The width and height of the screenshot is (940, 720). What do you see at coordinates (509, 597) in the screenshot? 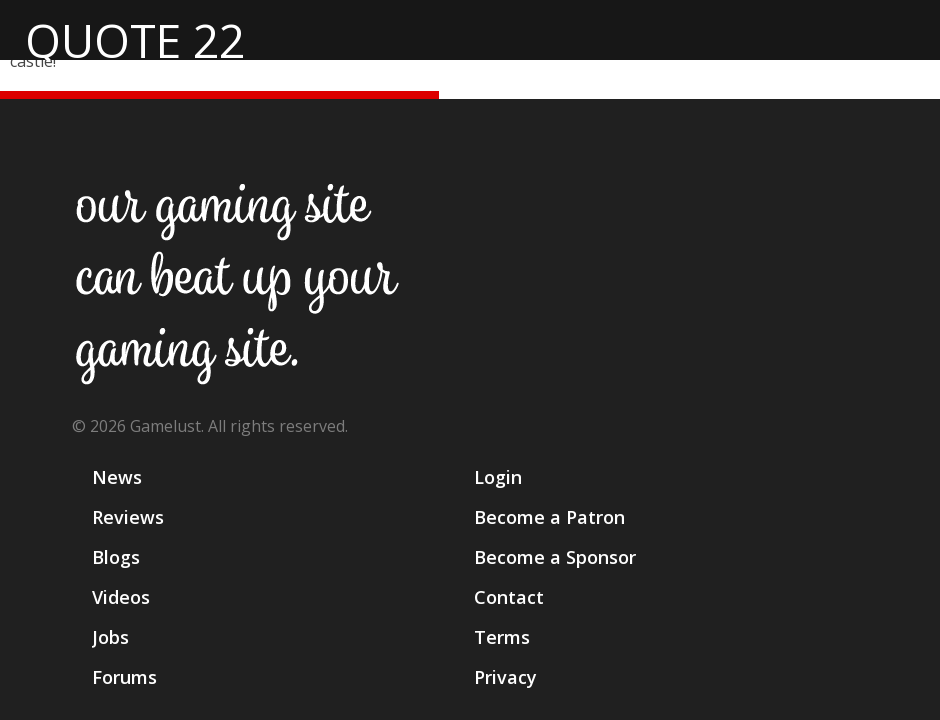
I see `Contact` at bounding box center [509, 597].